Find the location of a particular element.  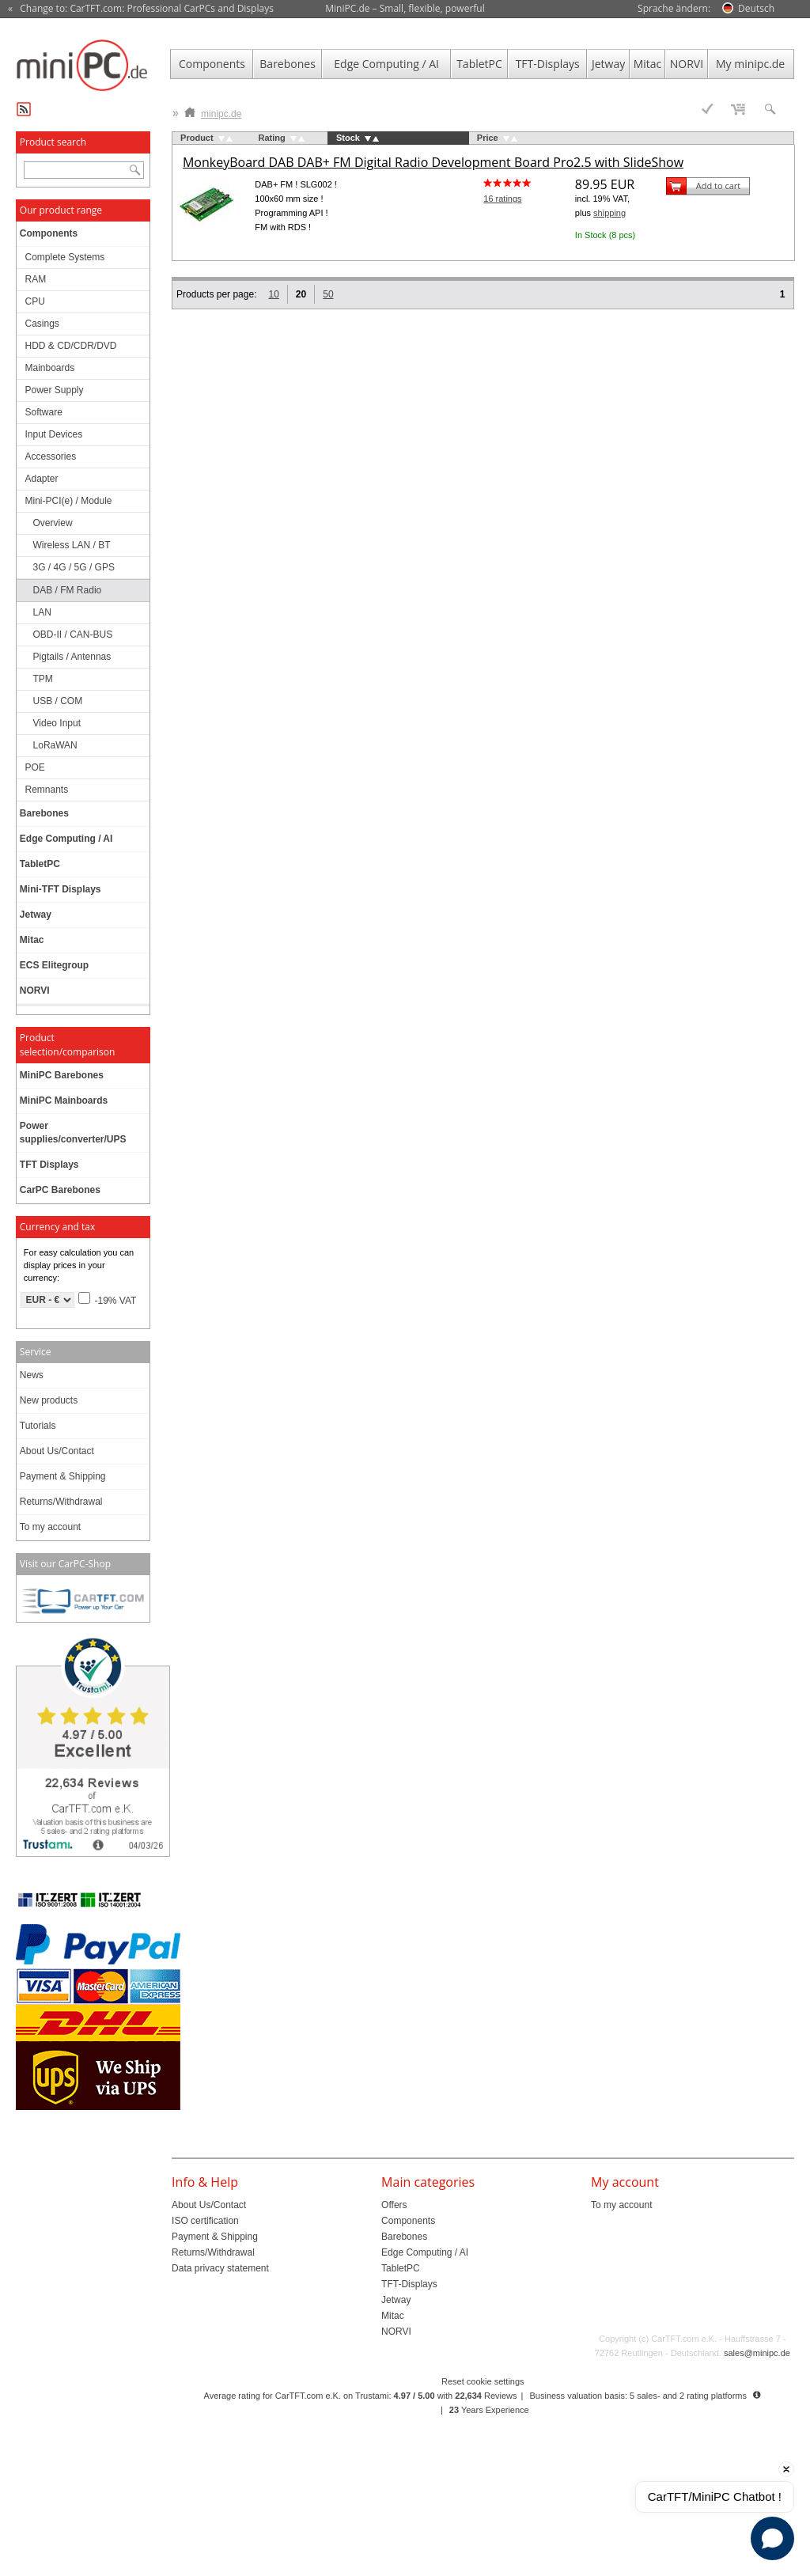

DAB / FM Radio is located at coordinates (67, 590).